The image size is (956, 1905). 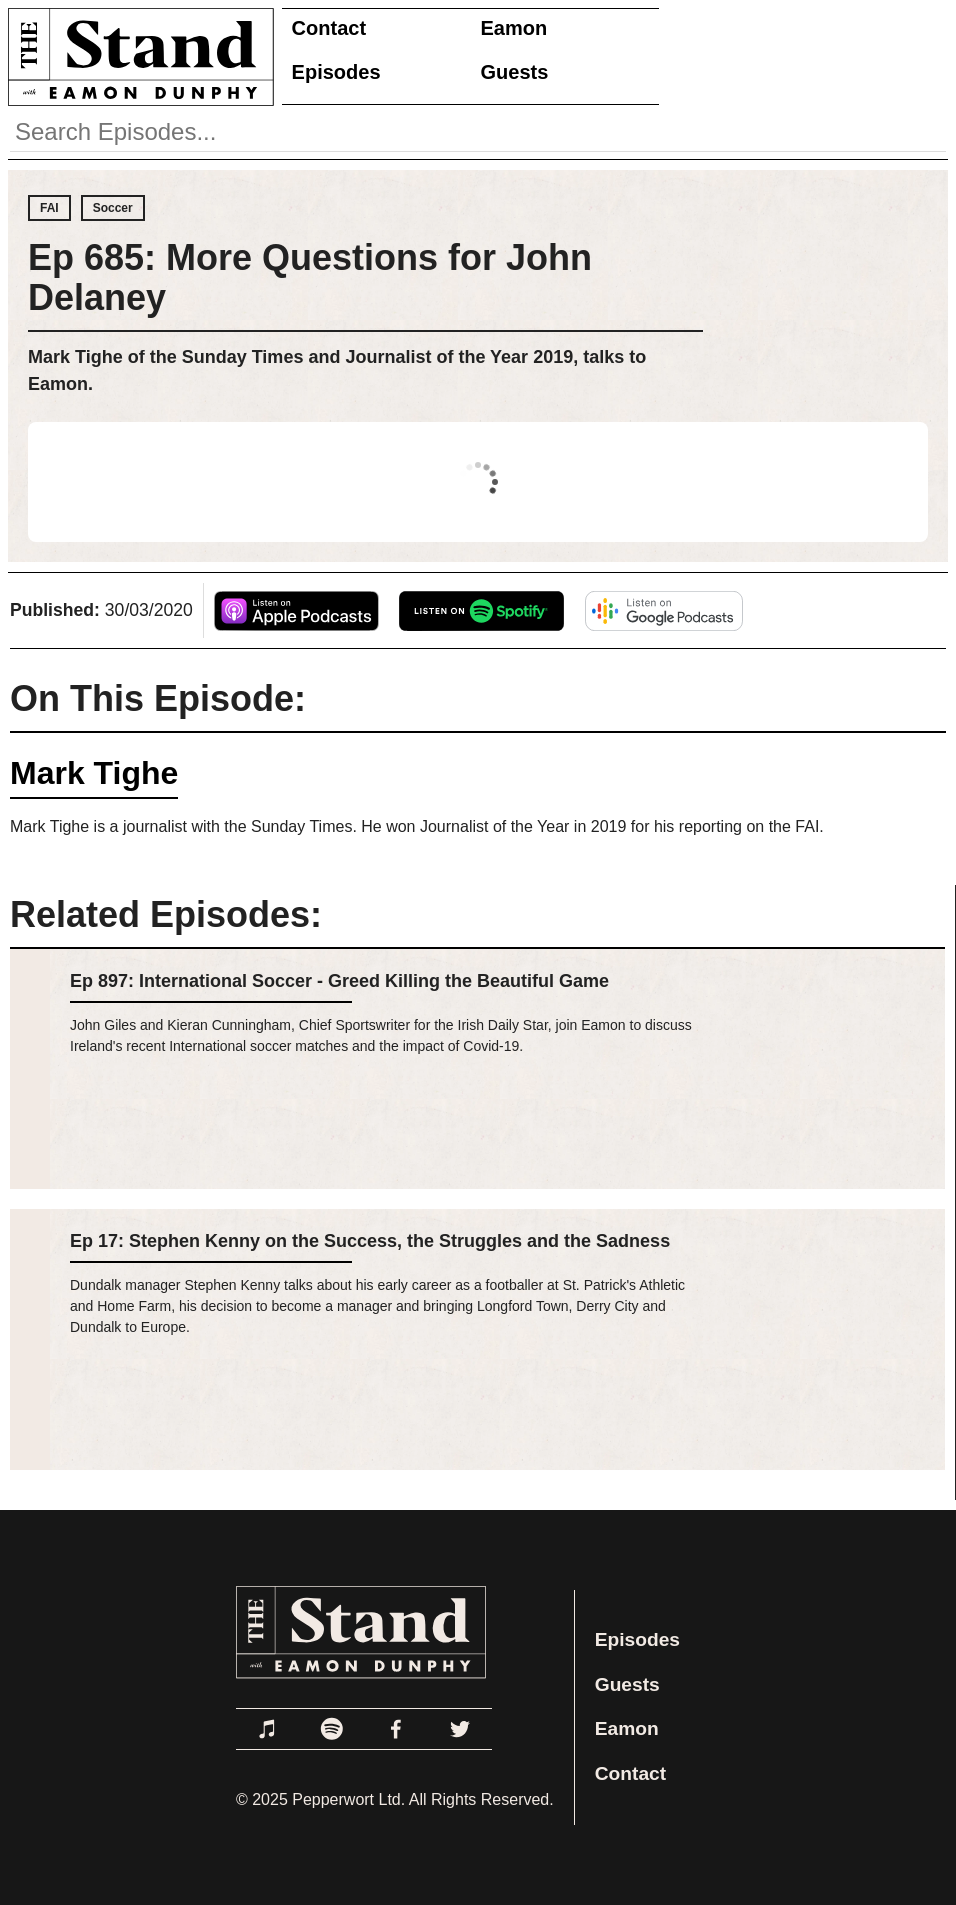 I want to click on Contact, so click(x=329, y=28).